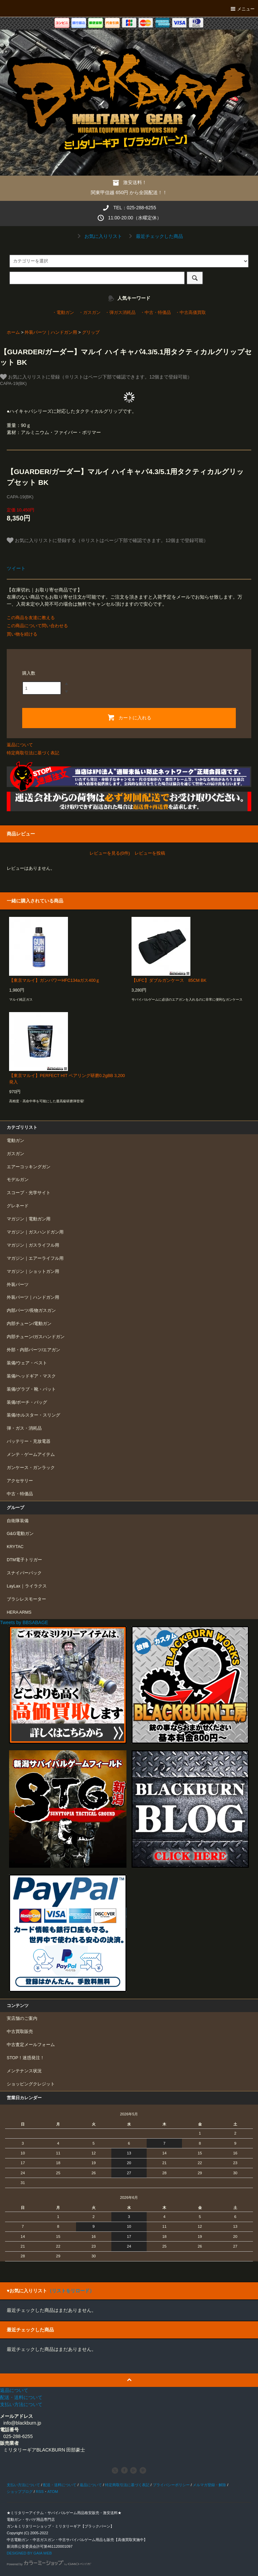 The width and height of the screenshot is (258, 2576). I want to click on DTM電子トリガー, so click(24, 1560).